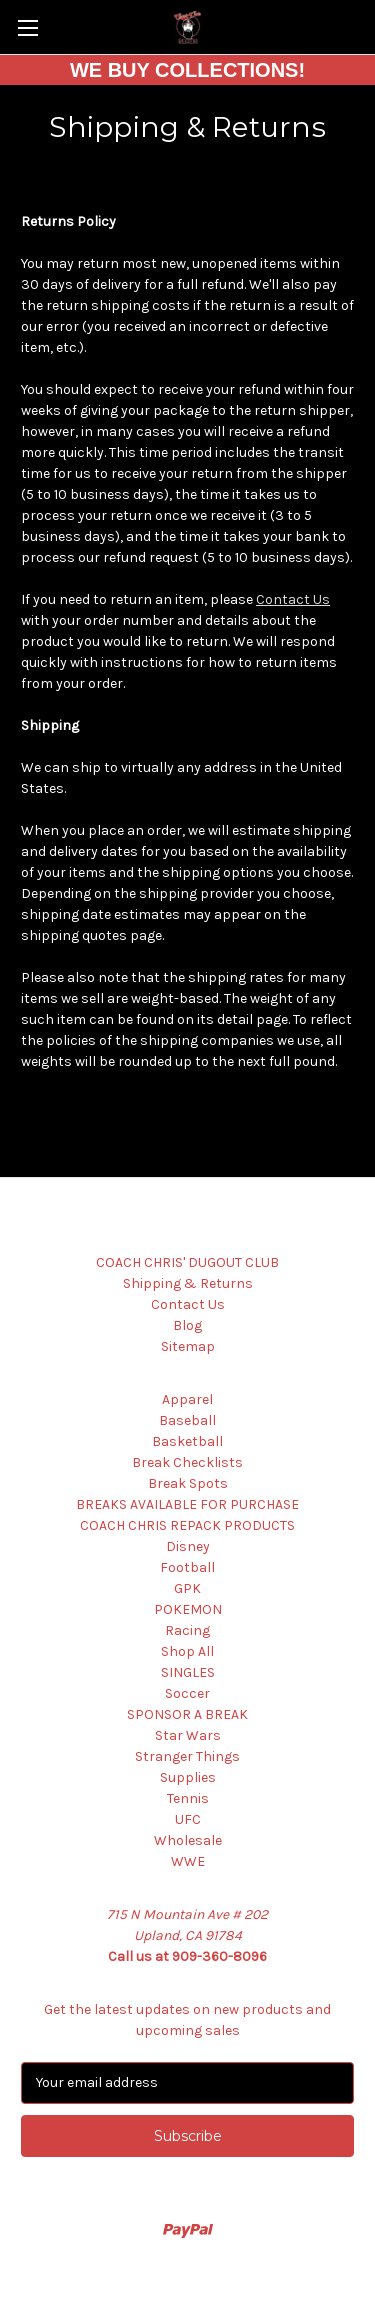 This screenshot has height=2298, width=375. What do you see at coordinates (187, 1420) in the screenshot?
I see `Baseball` at bounding box center [187, 1420].